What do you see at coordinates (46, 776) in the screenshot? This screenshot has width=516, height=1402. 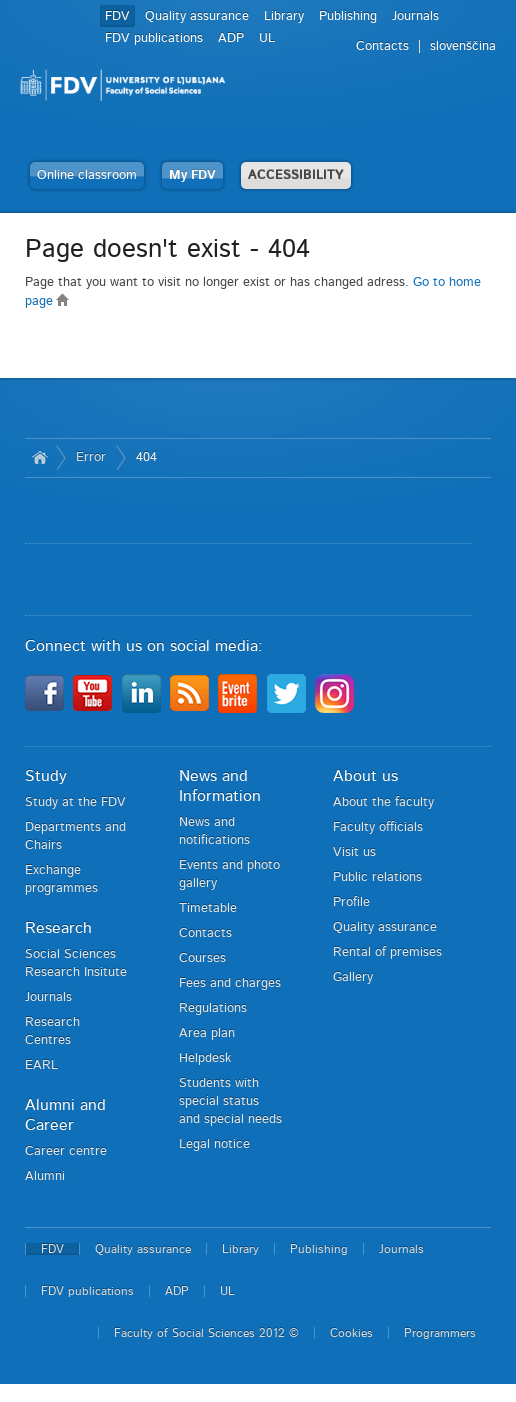 I see `Study` at bounding box center [46, 776].